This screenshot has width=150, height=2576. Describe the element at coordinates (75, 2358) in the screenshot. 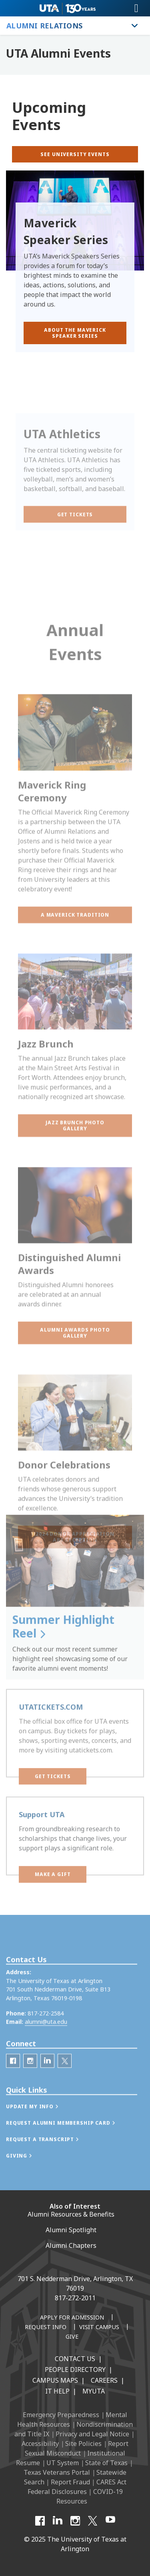

I see `Contact Us` at that location.